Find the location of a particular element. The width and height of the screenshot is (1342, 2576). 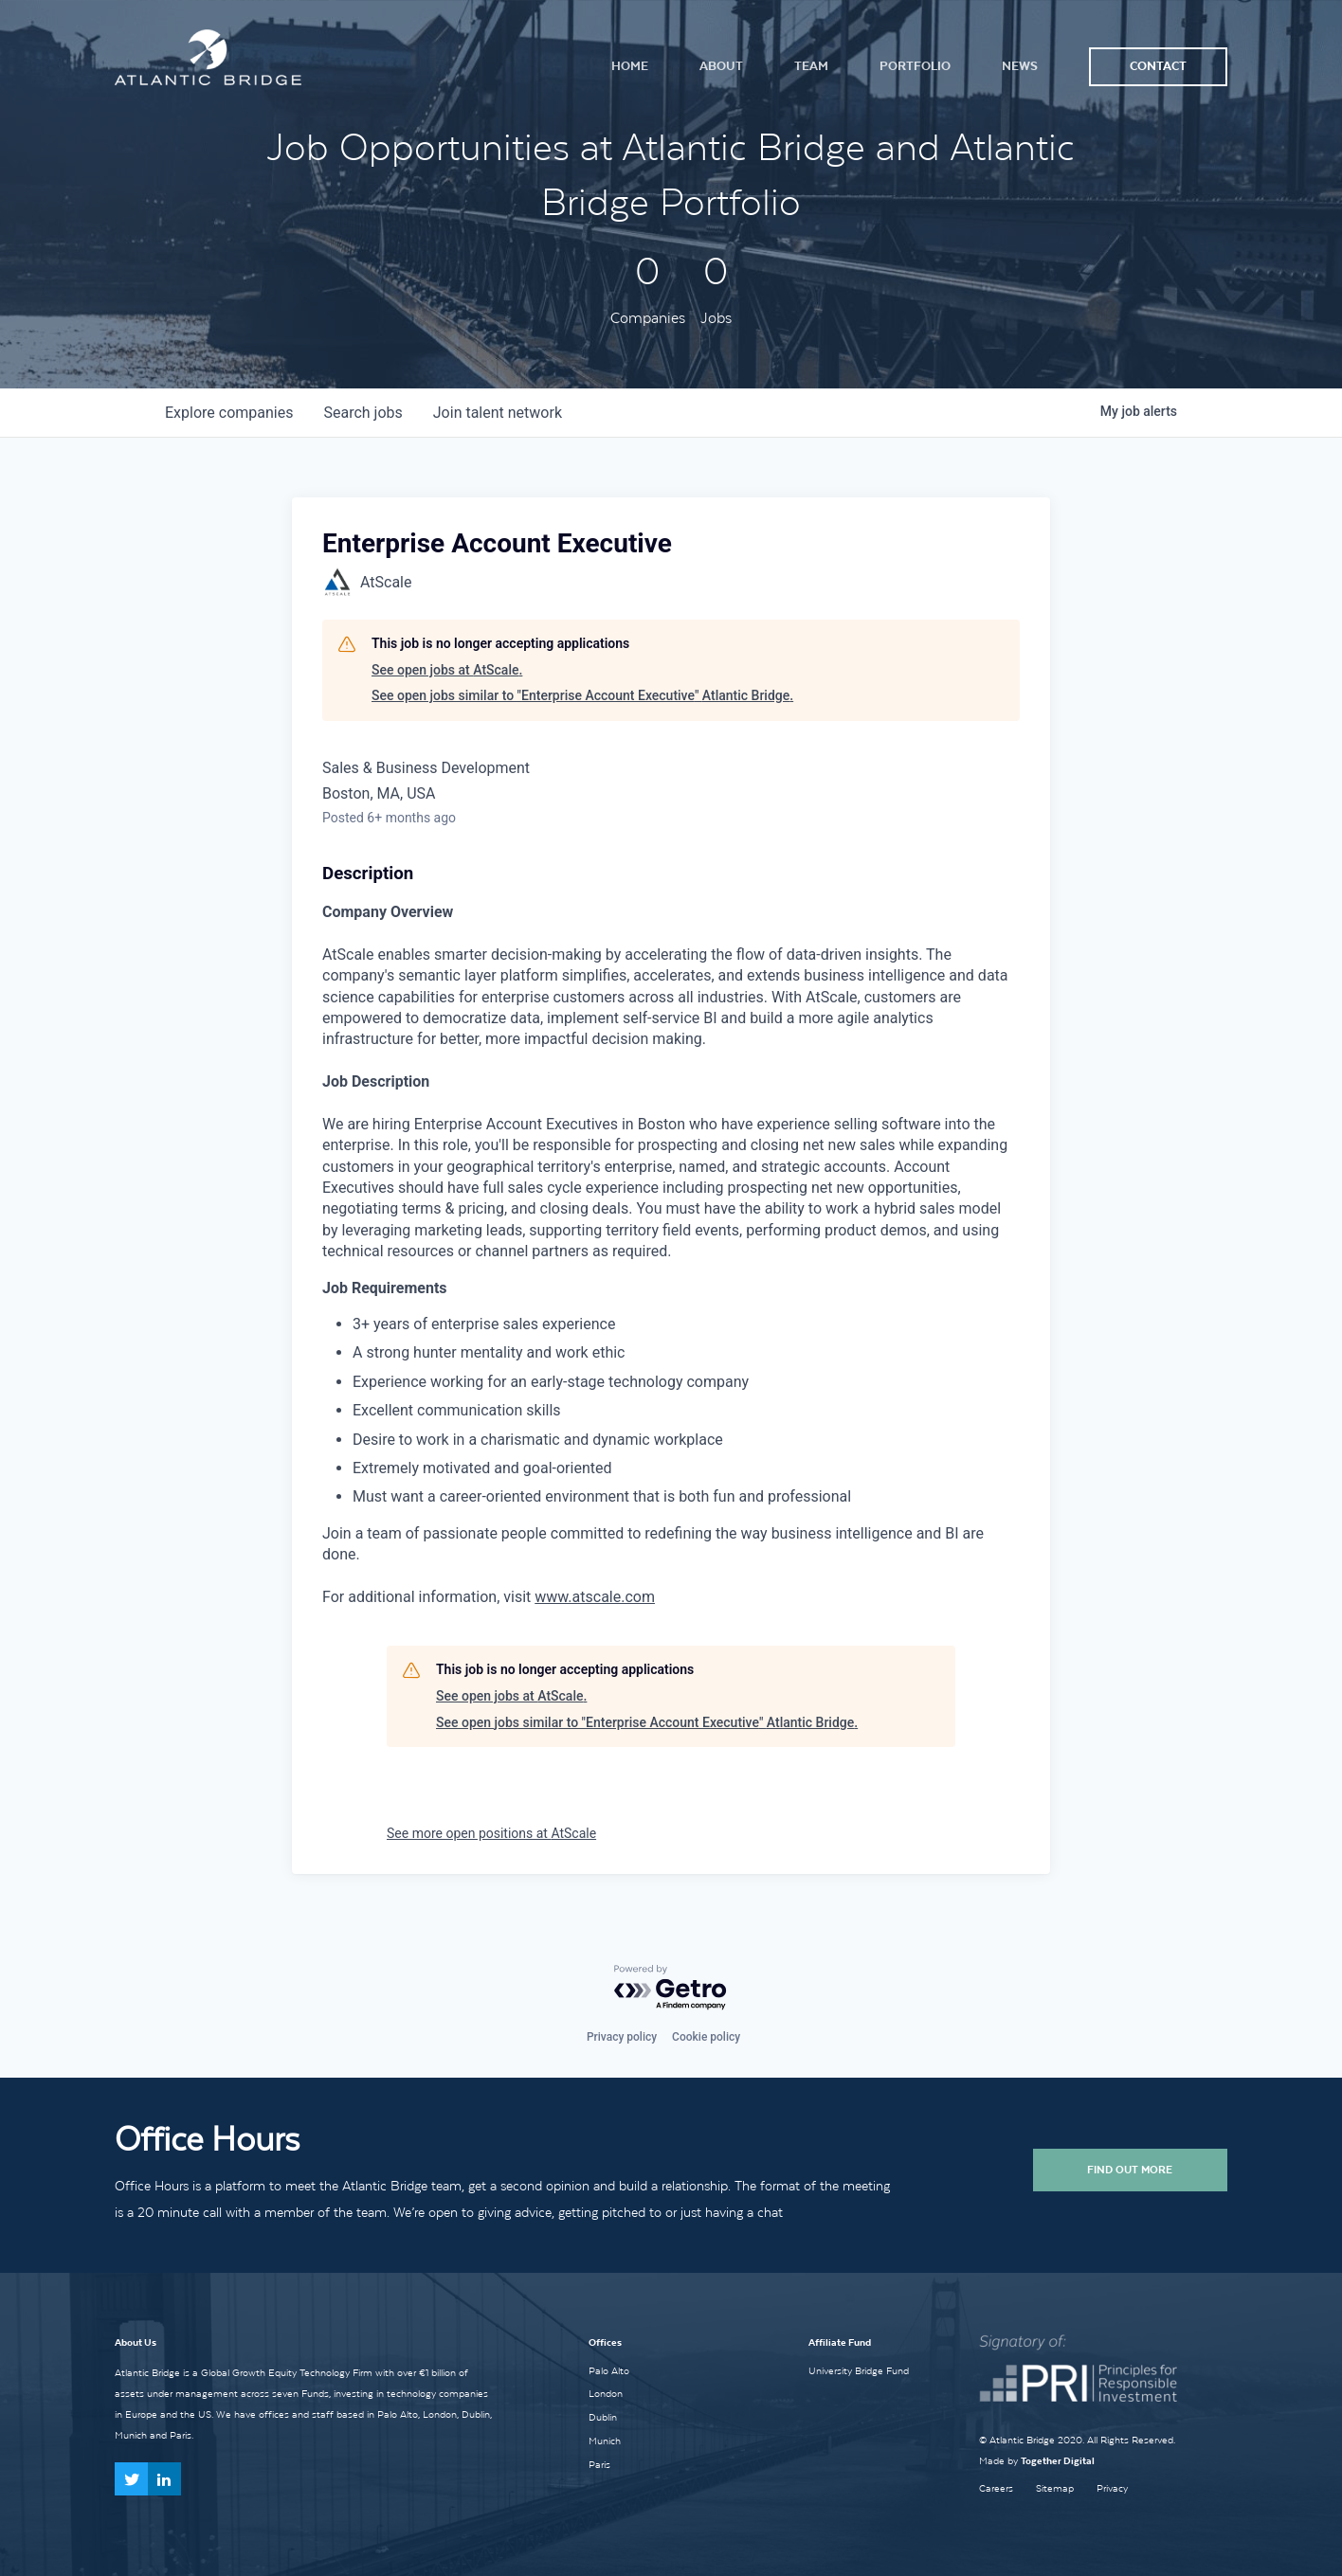

Find Out More is located at coordinates (1129, 2169).